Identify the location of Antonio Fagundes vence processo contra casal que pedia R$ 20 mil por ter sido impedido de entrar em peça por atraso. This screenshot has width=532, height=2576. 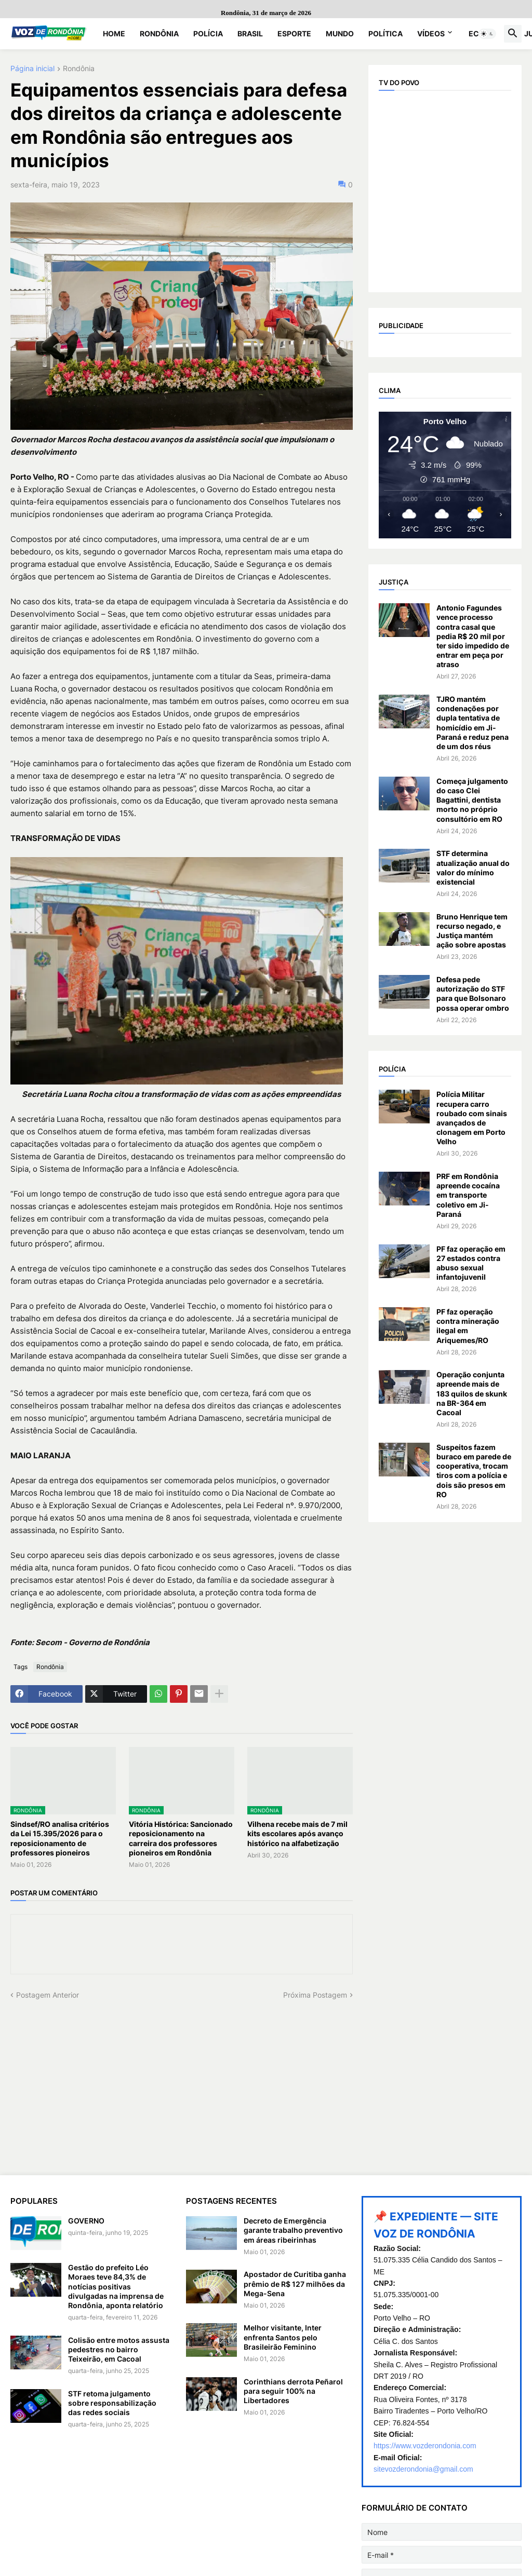
(472, 636).